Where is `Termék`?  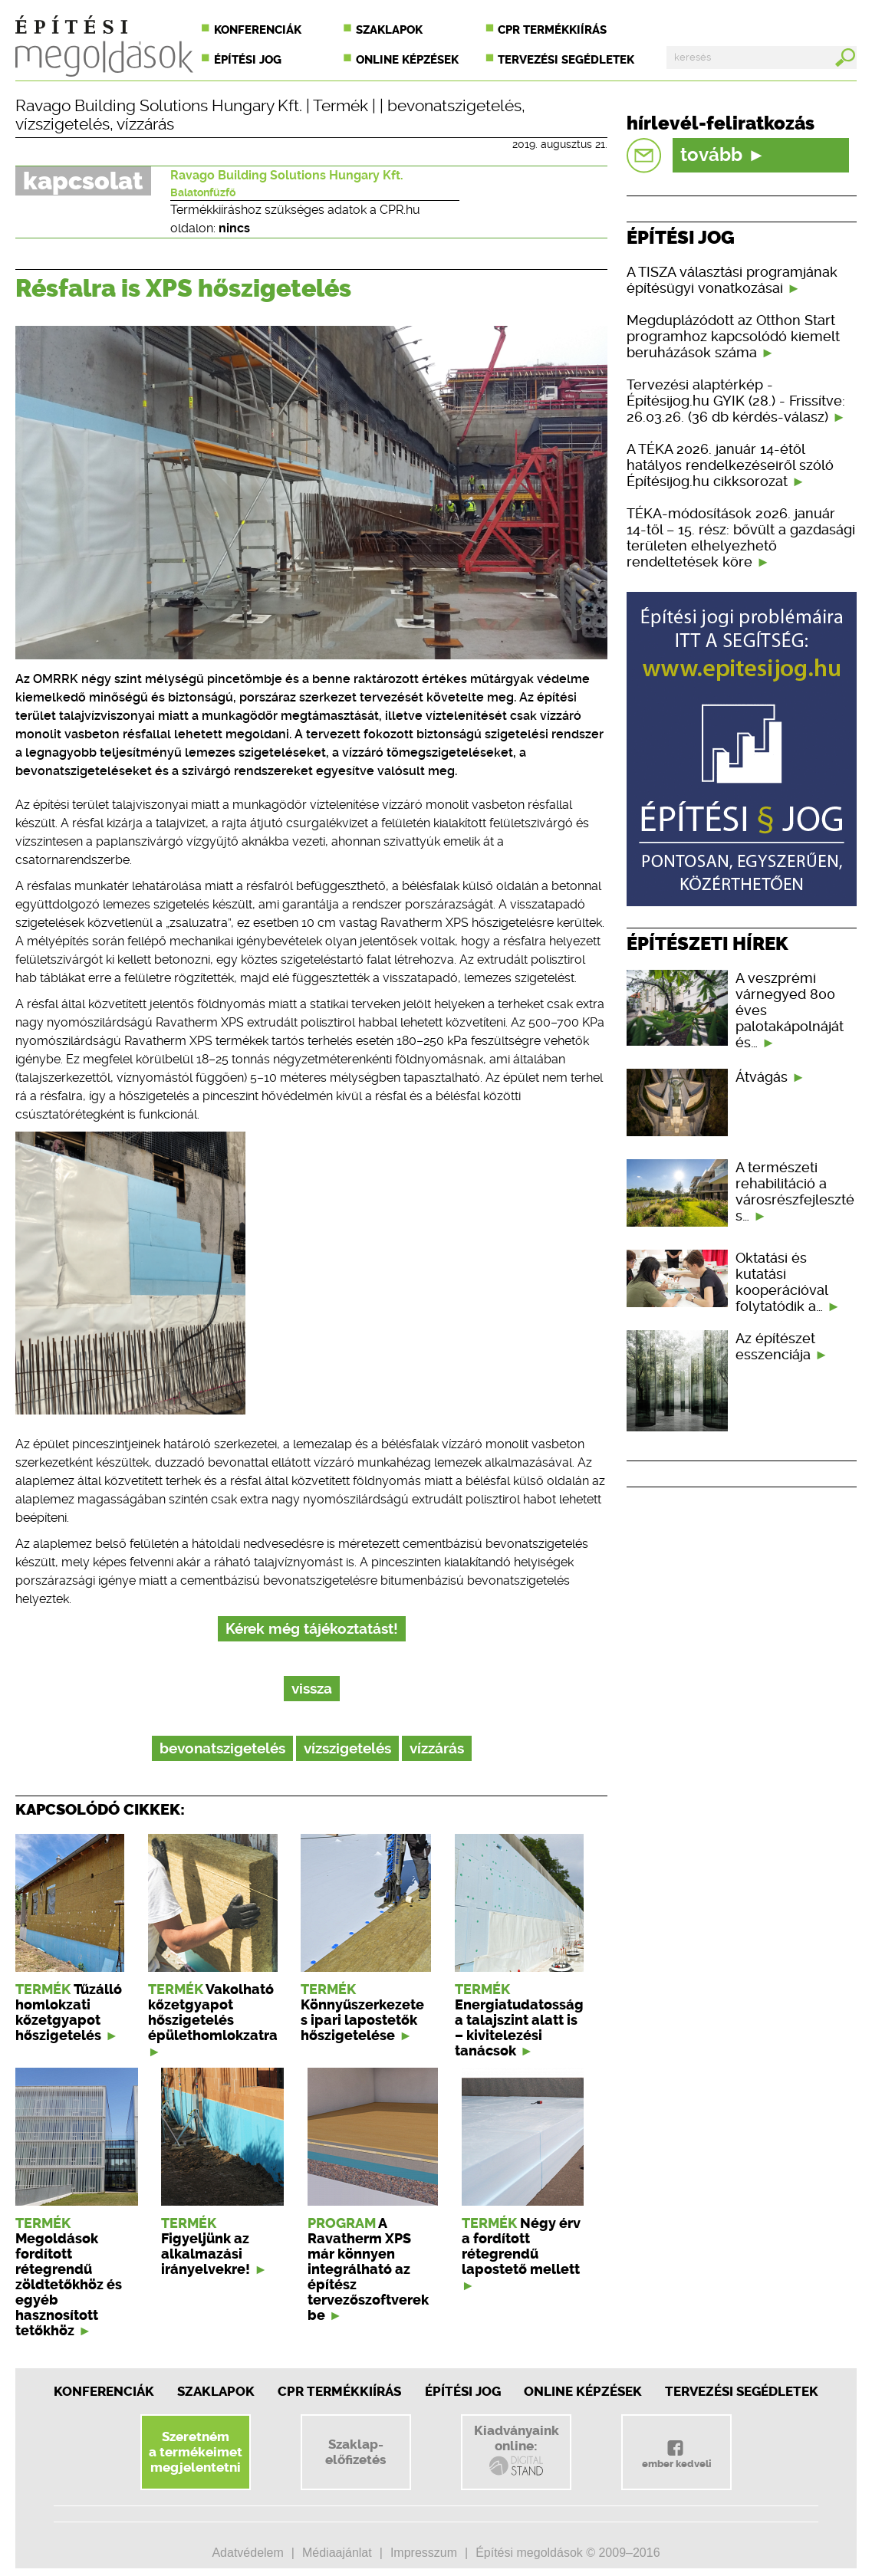 Termék is located at coordinates (340, 106).